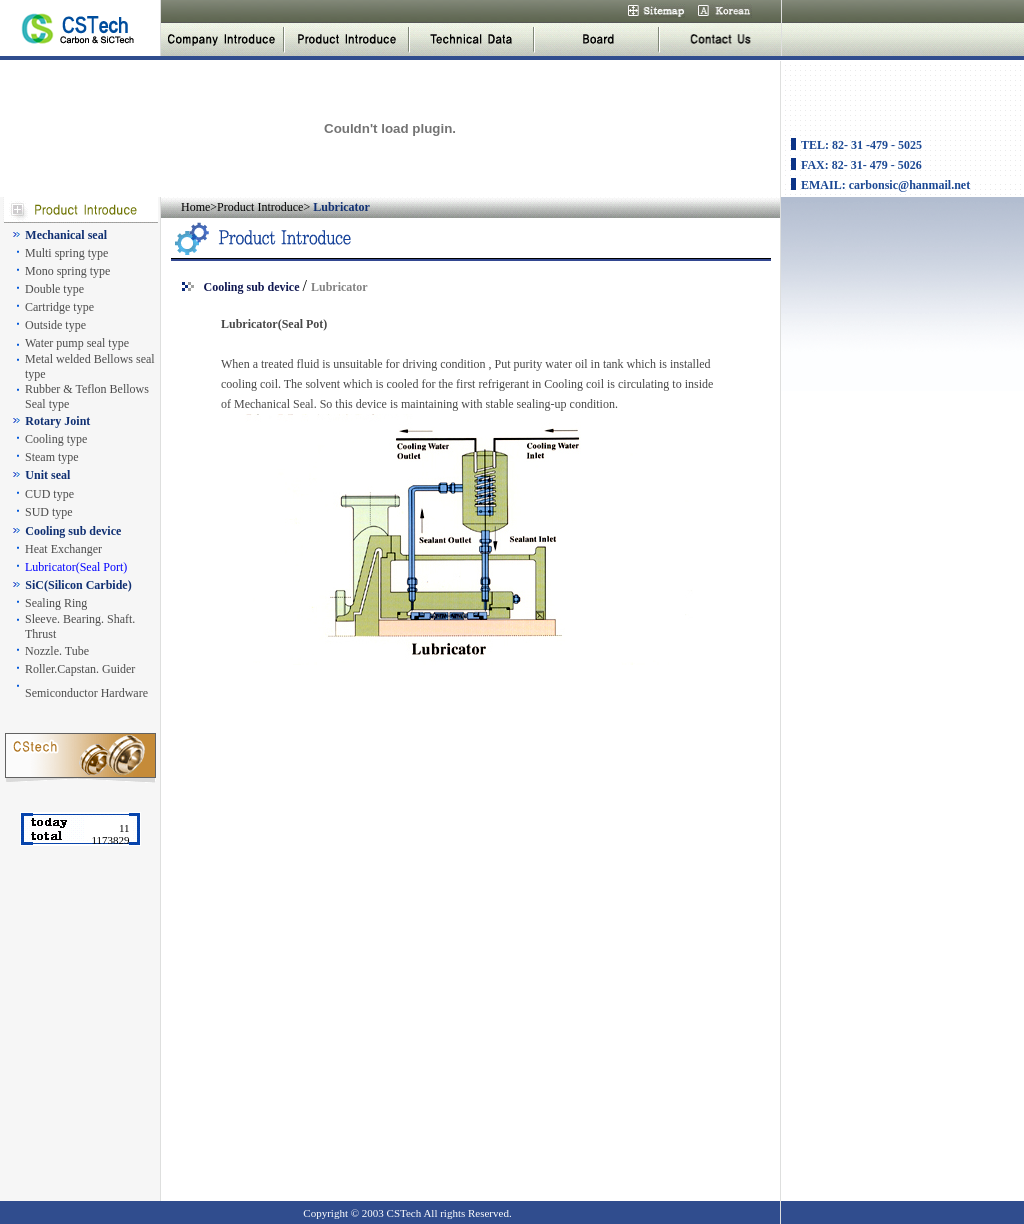 This screenshot has height=1224, width=1024. Describe the element at coordinates (260, 207) in the screenshot. I see `Product Introduce` at that location.